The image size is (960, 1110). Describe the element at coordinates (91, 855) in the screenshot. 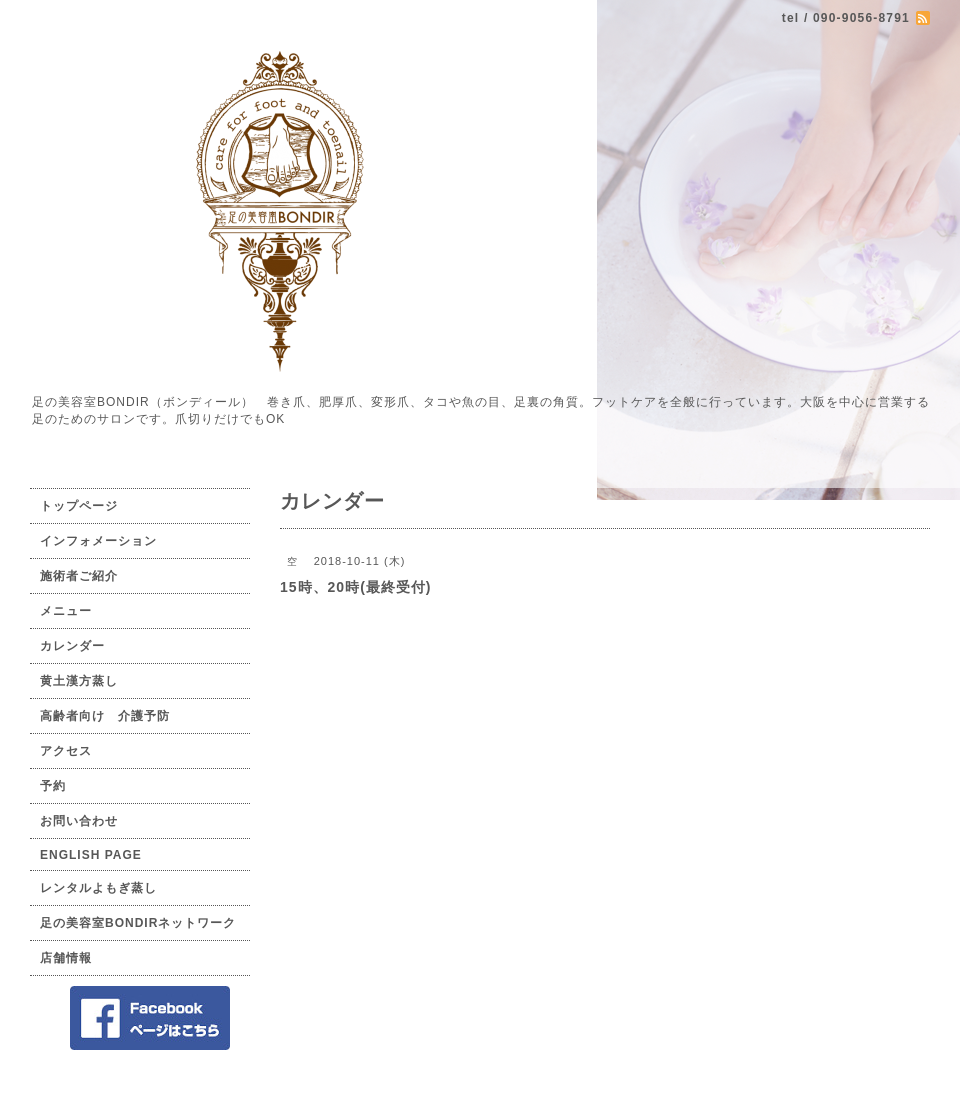

I see `ENGLISH PAGE` at that location.